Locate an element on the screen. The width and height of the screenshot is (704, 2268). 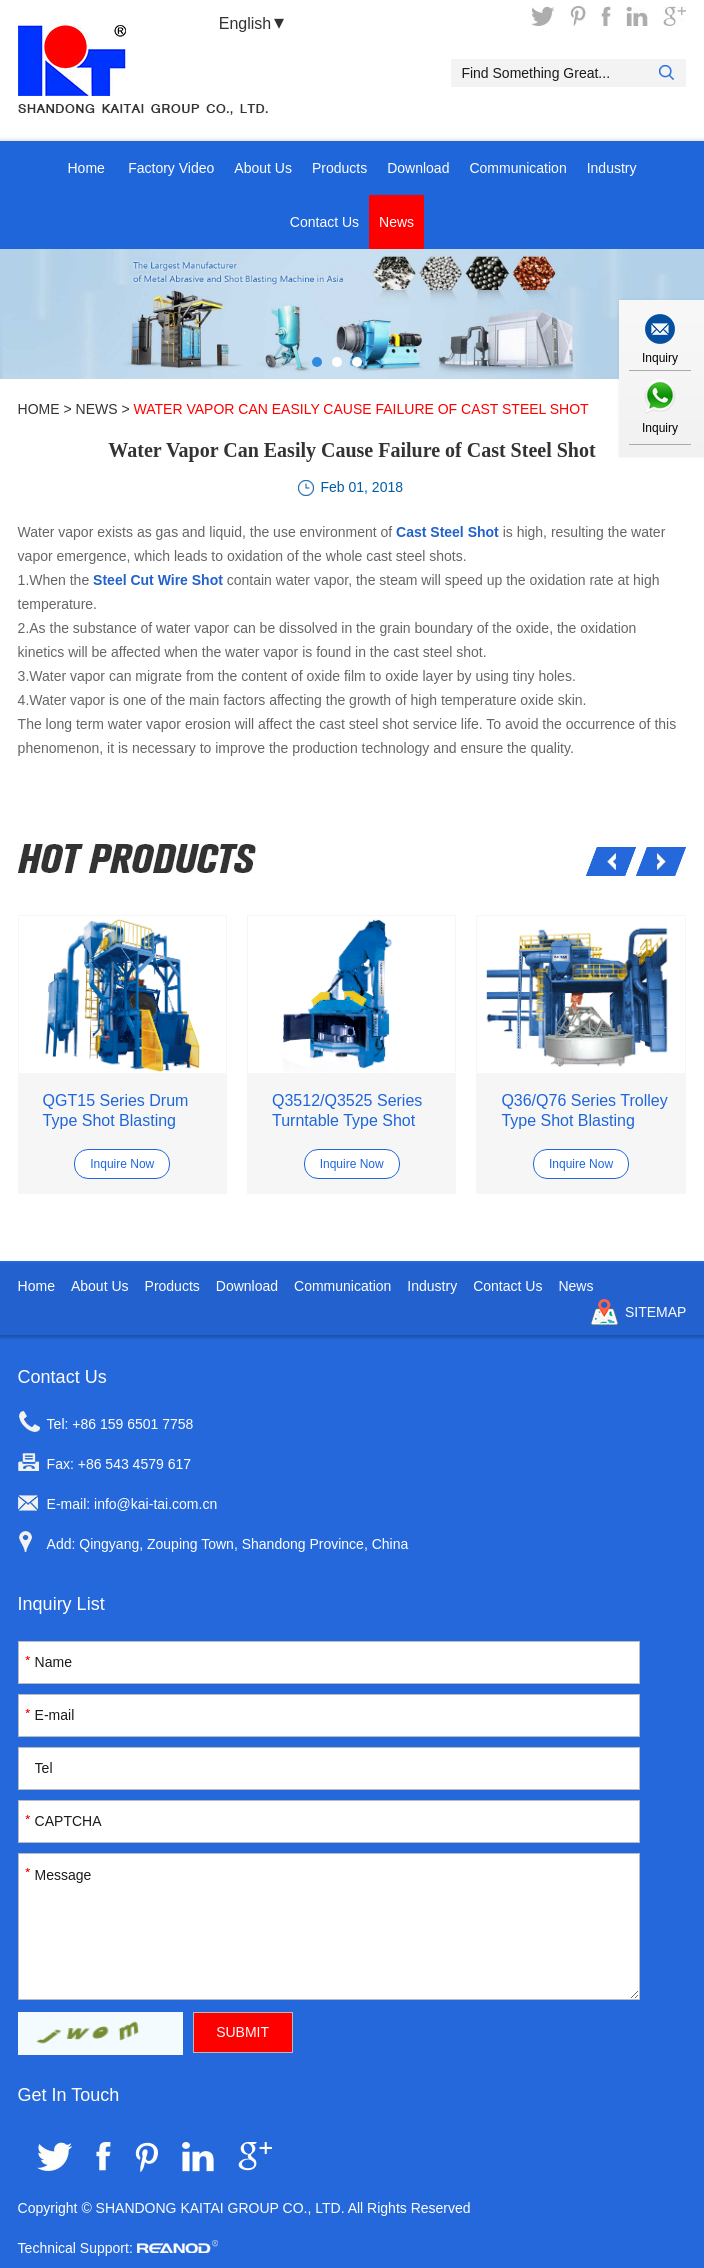
Q3512/Q3525 Series Turntable Type Shot Blasting Machine is located at coordinates (347, 1111).